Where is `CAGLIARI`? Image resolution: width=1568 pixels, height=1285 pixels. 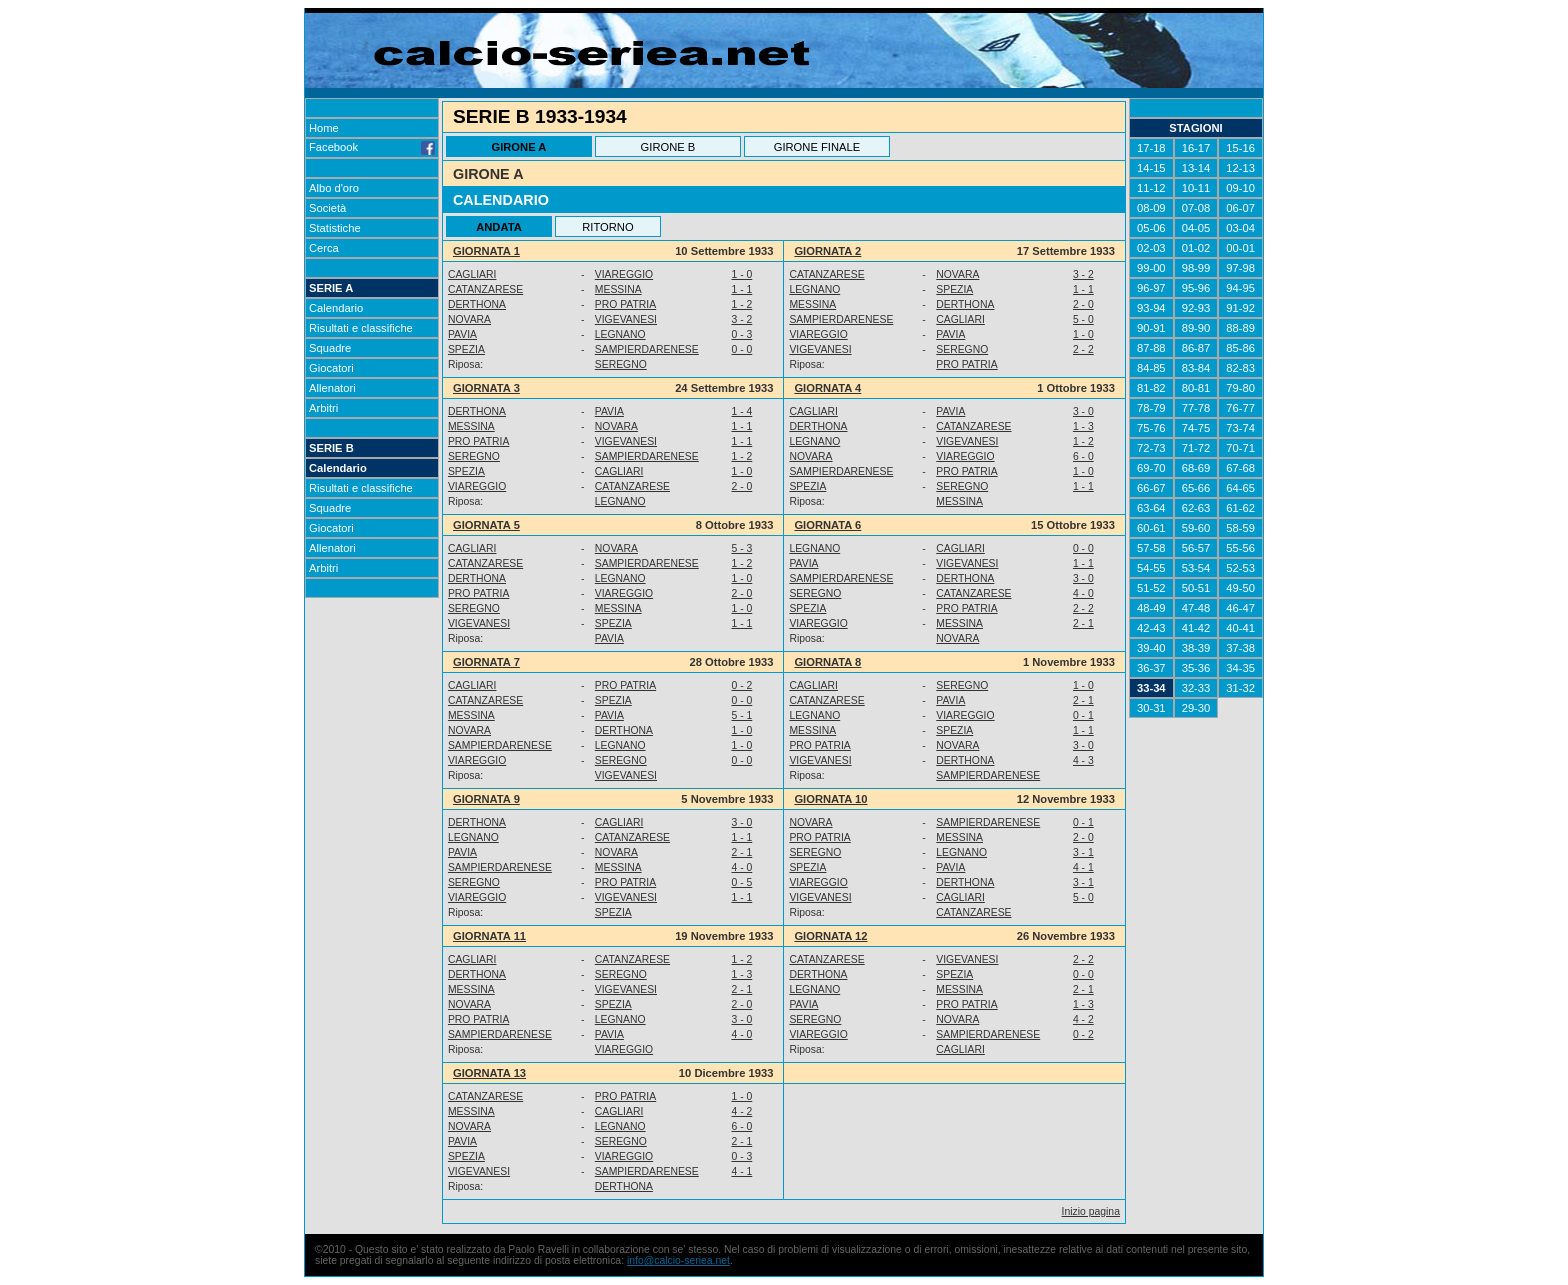
CAGLIARI is located at coordinates (472, 274).